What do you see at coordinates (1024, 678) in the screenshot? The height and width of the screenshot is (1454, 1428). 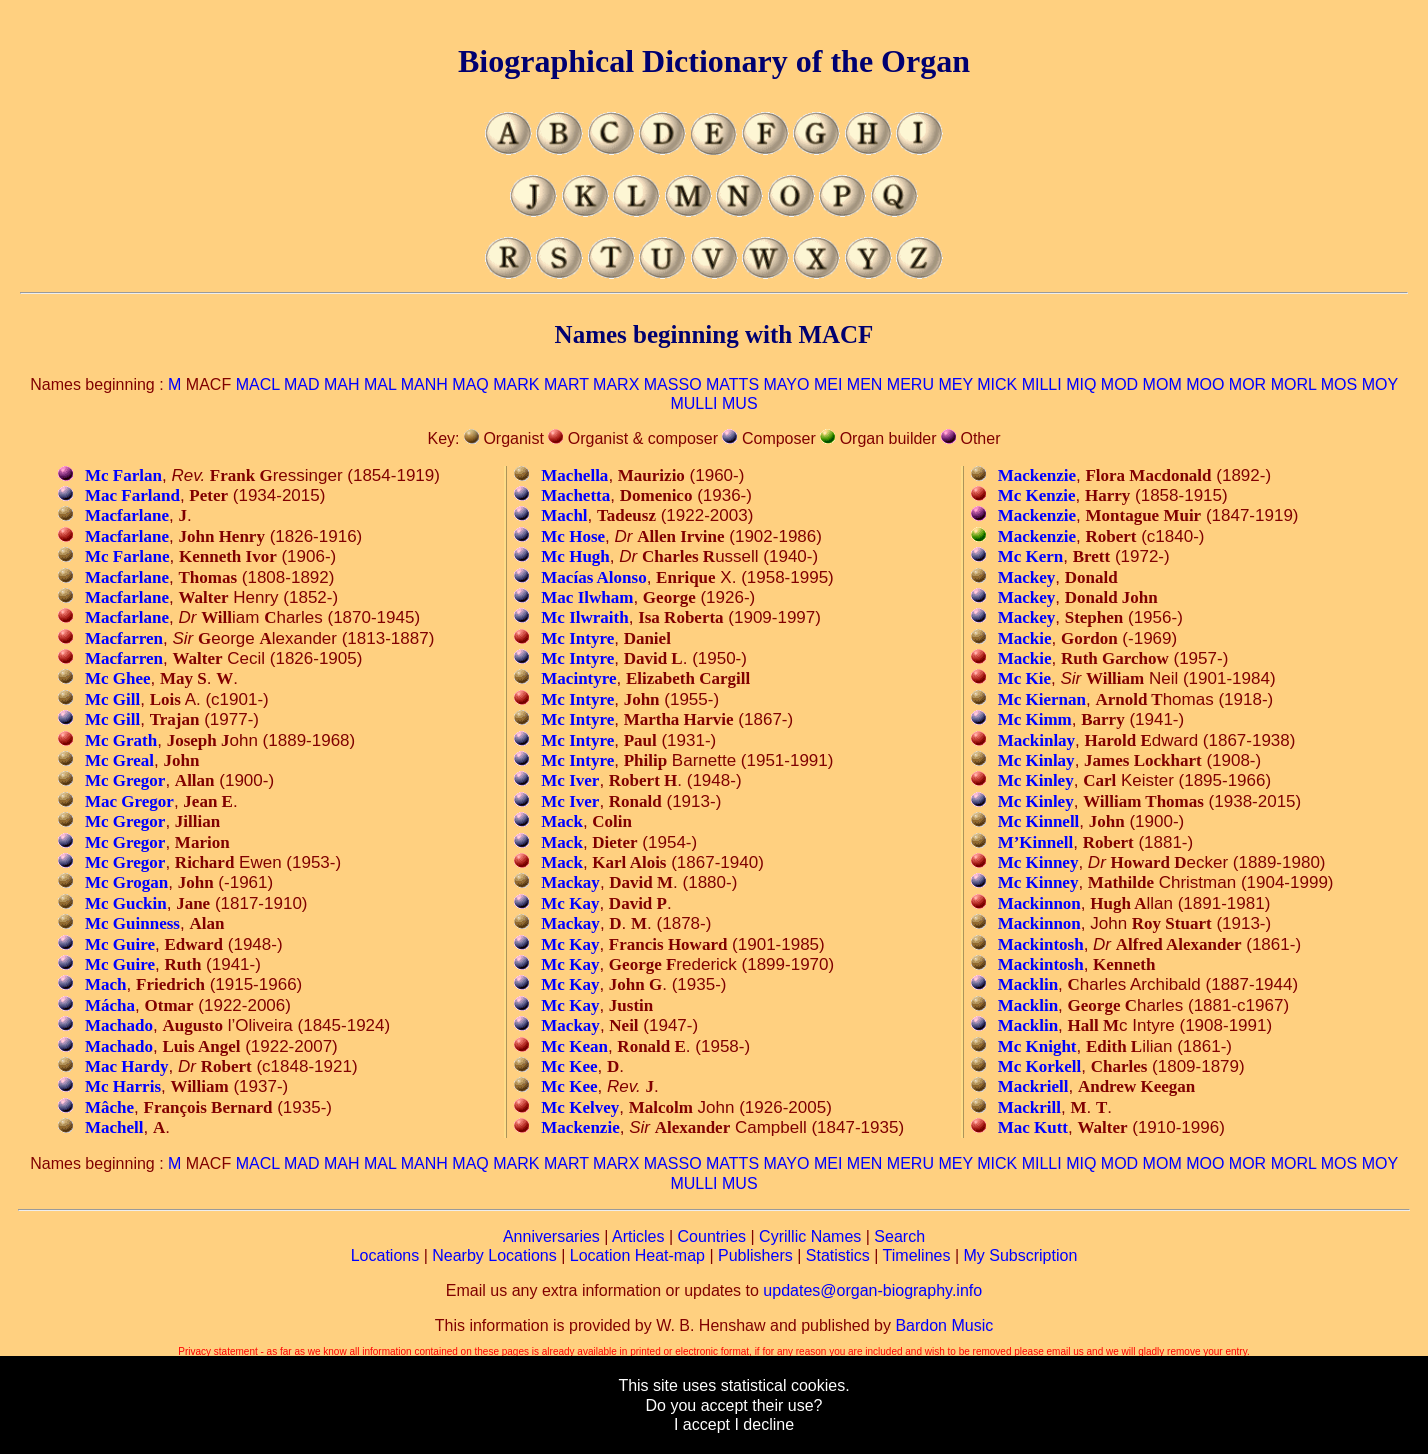 I see `Mc Kie` at bounding box center [1024, 678].